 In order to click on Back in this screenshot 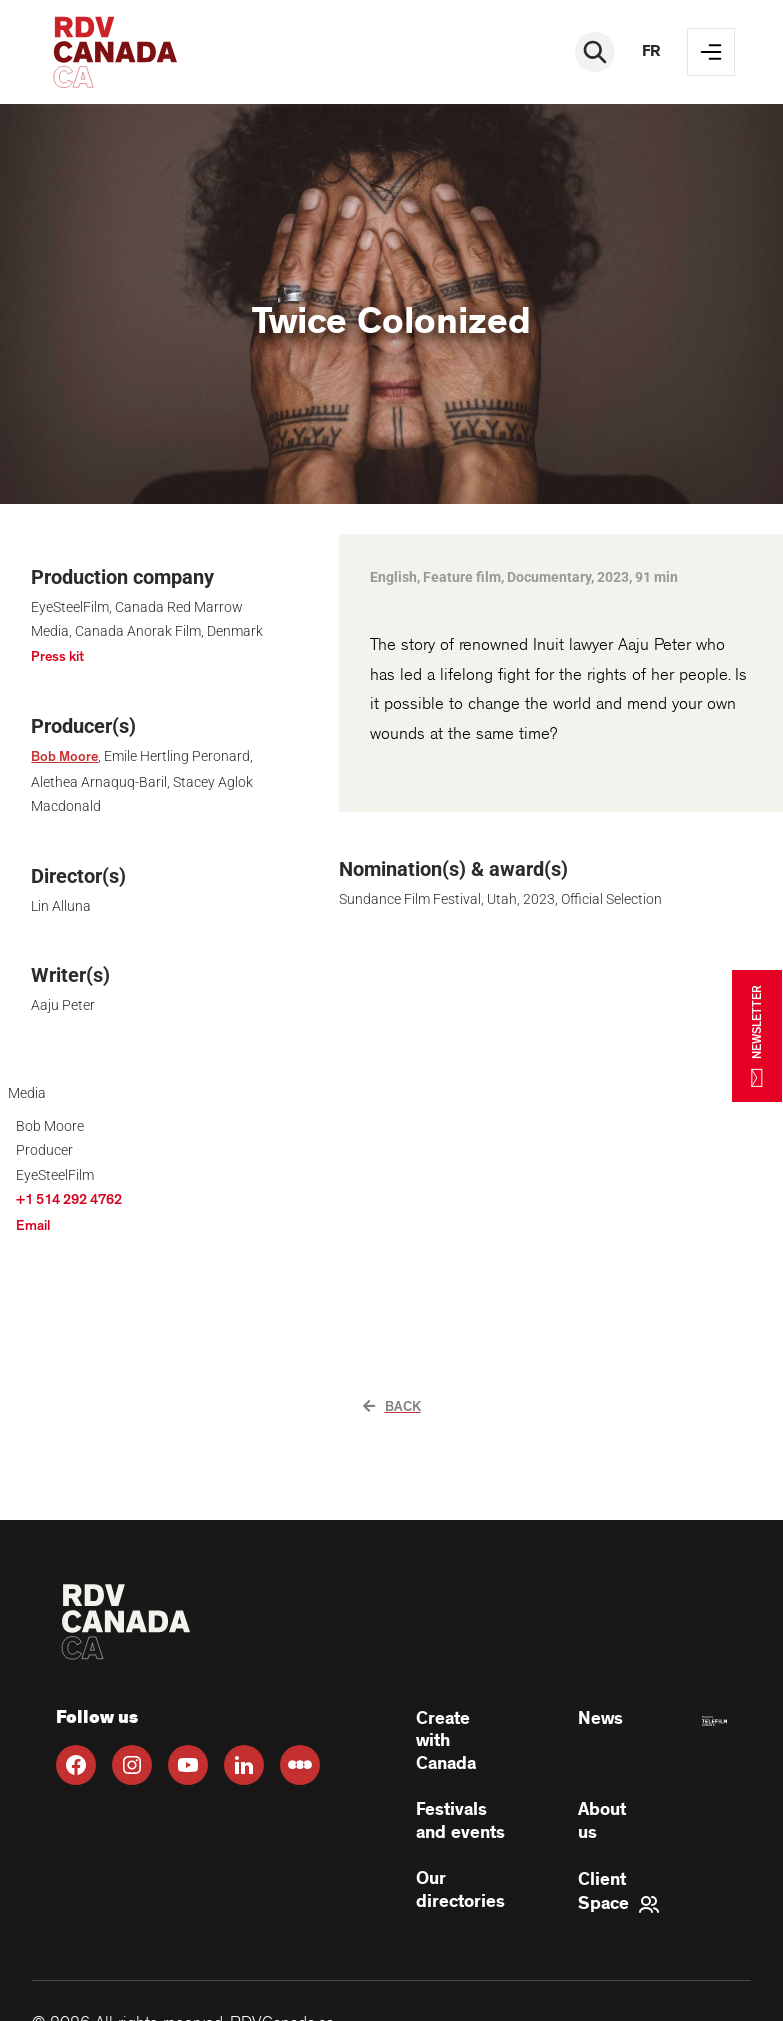, I will do `click(392, 1407)`.